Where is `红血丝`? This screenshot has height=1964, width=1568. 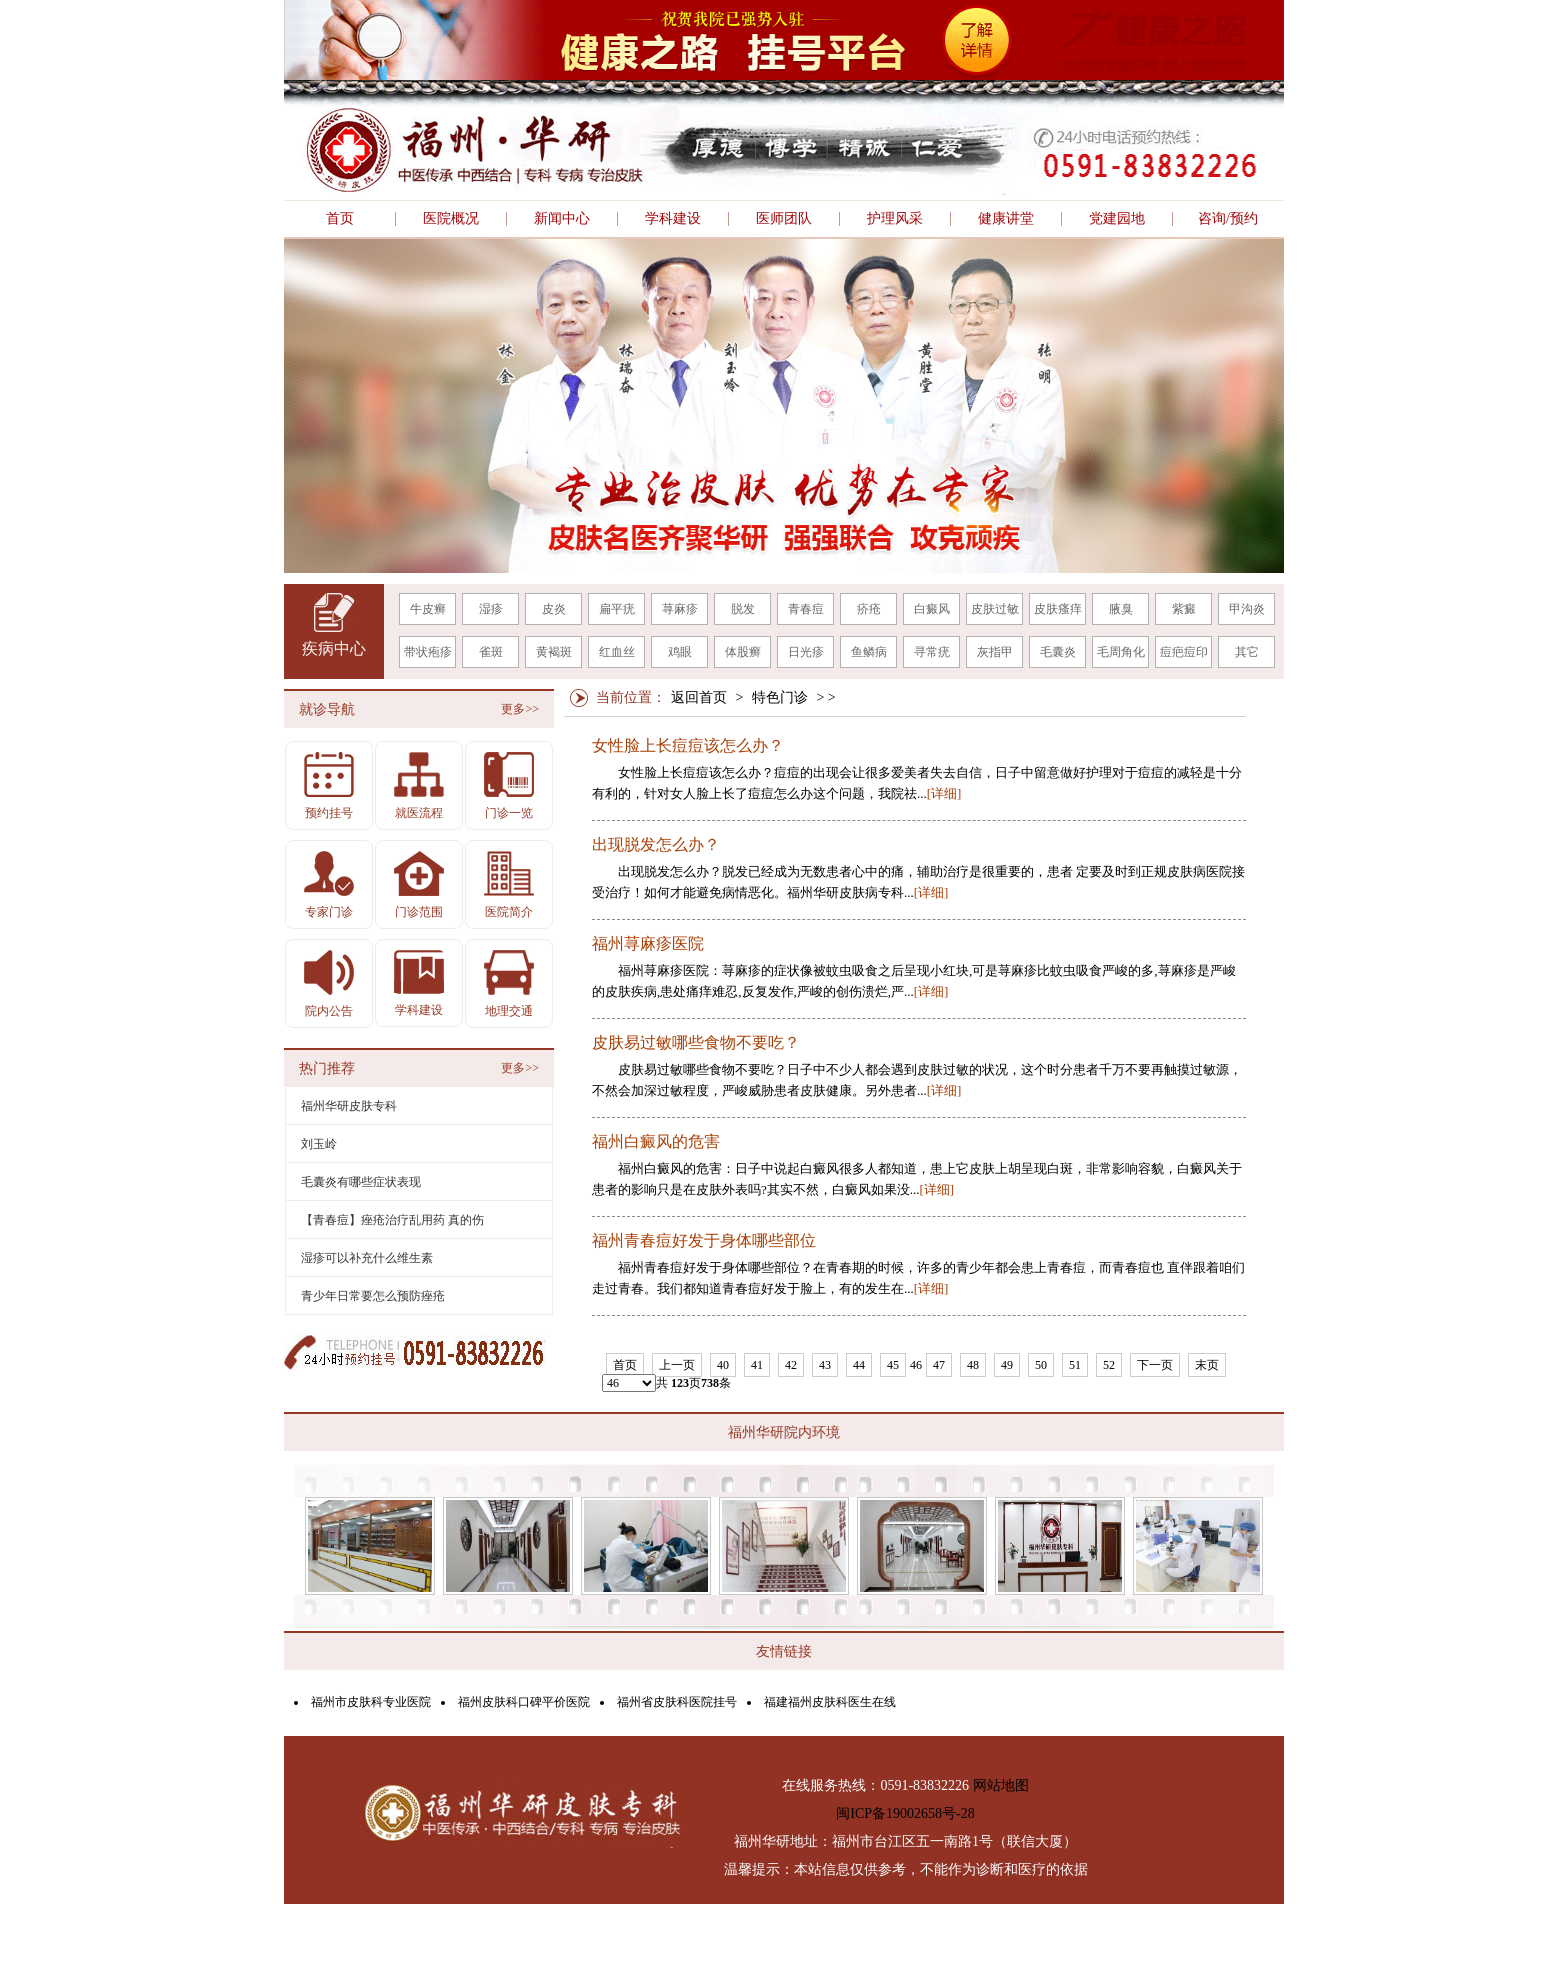
红血丝 is located at coordinates (617, 652).